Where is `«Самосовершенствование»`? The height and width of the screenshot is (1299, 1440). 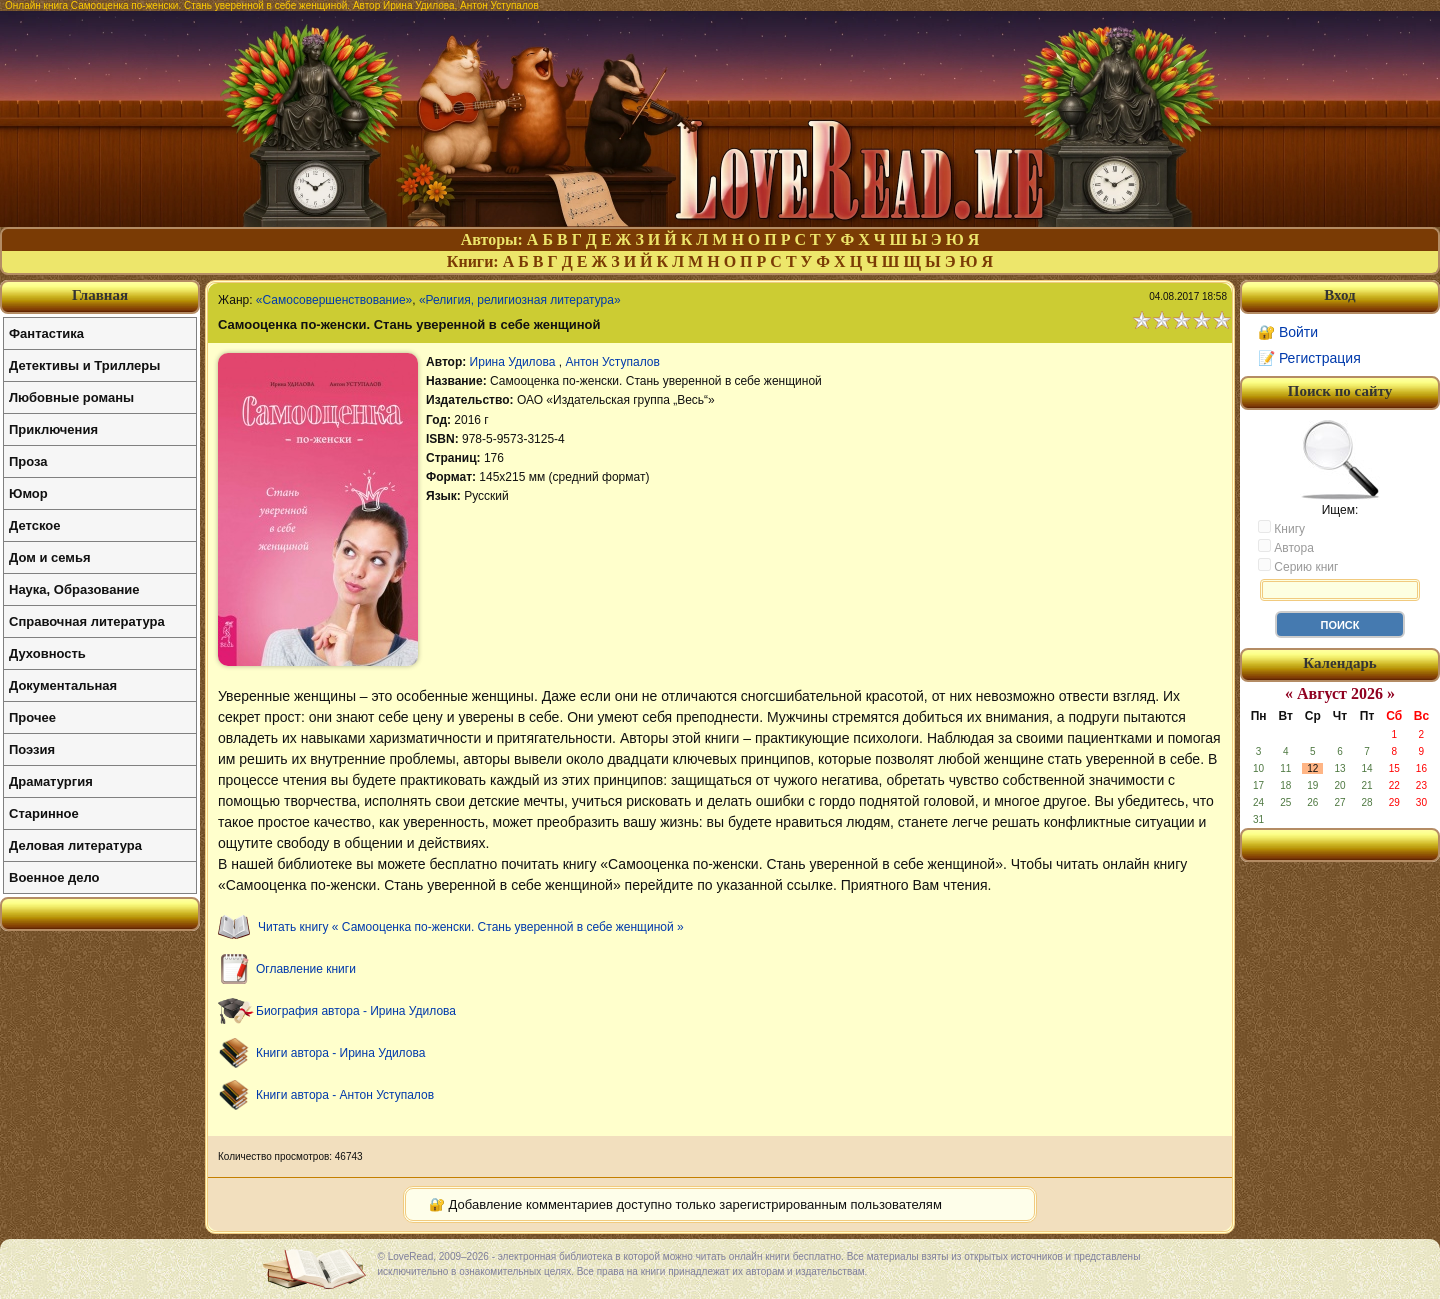
«Самосовершенствование» is located at coordinates (334, 300).